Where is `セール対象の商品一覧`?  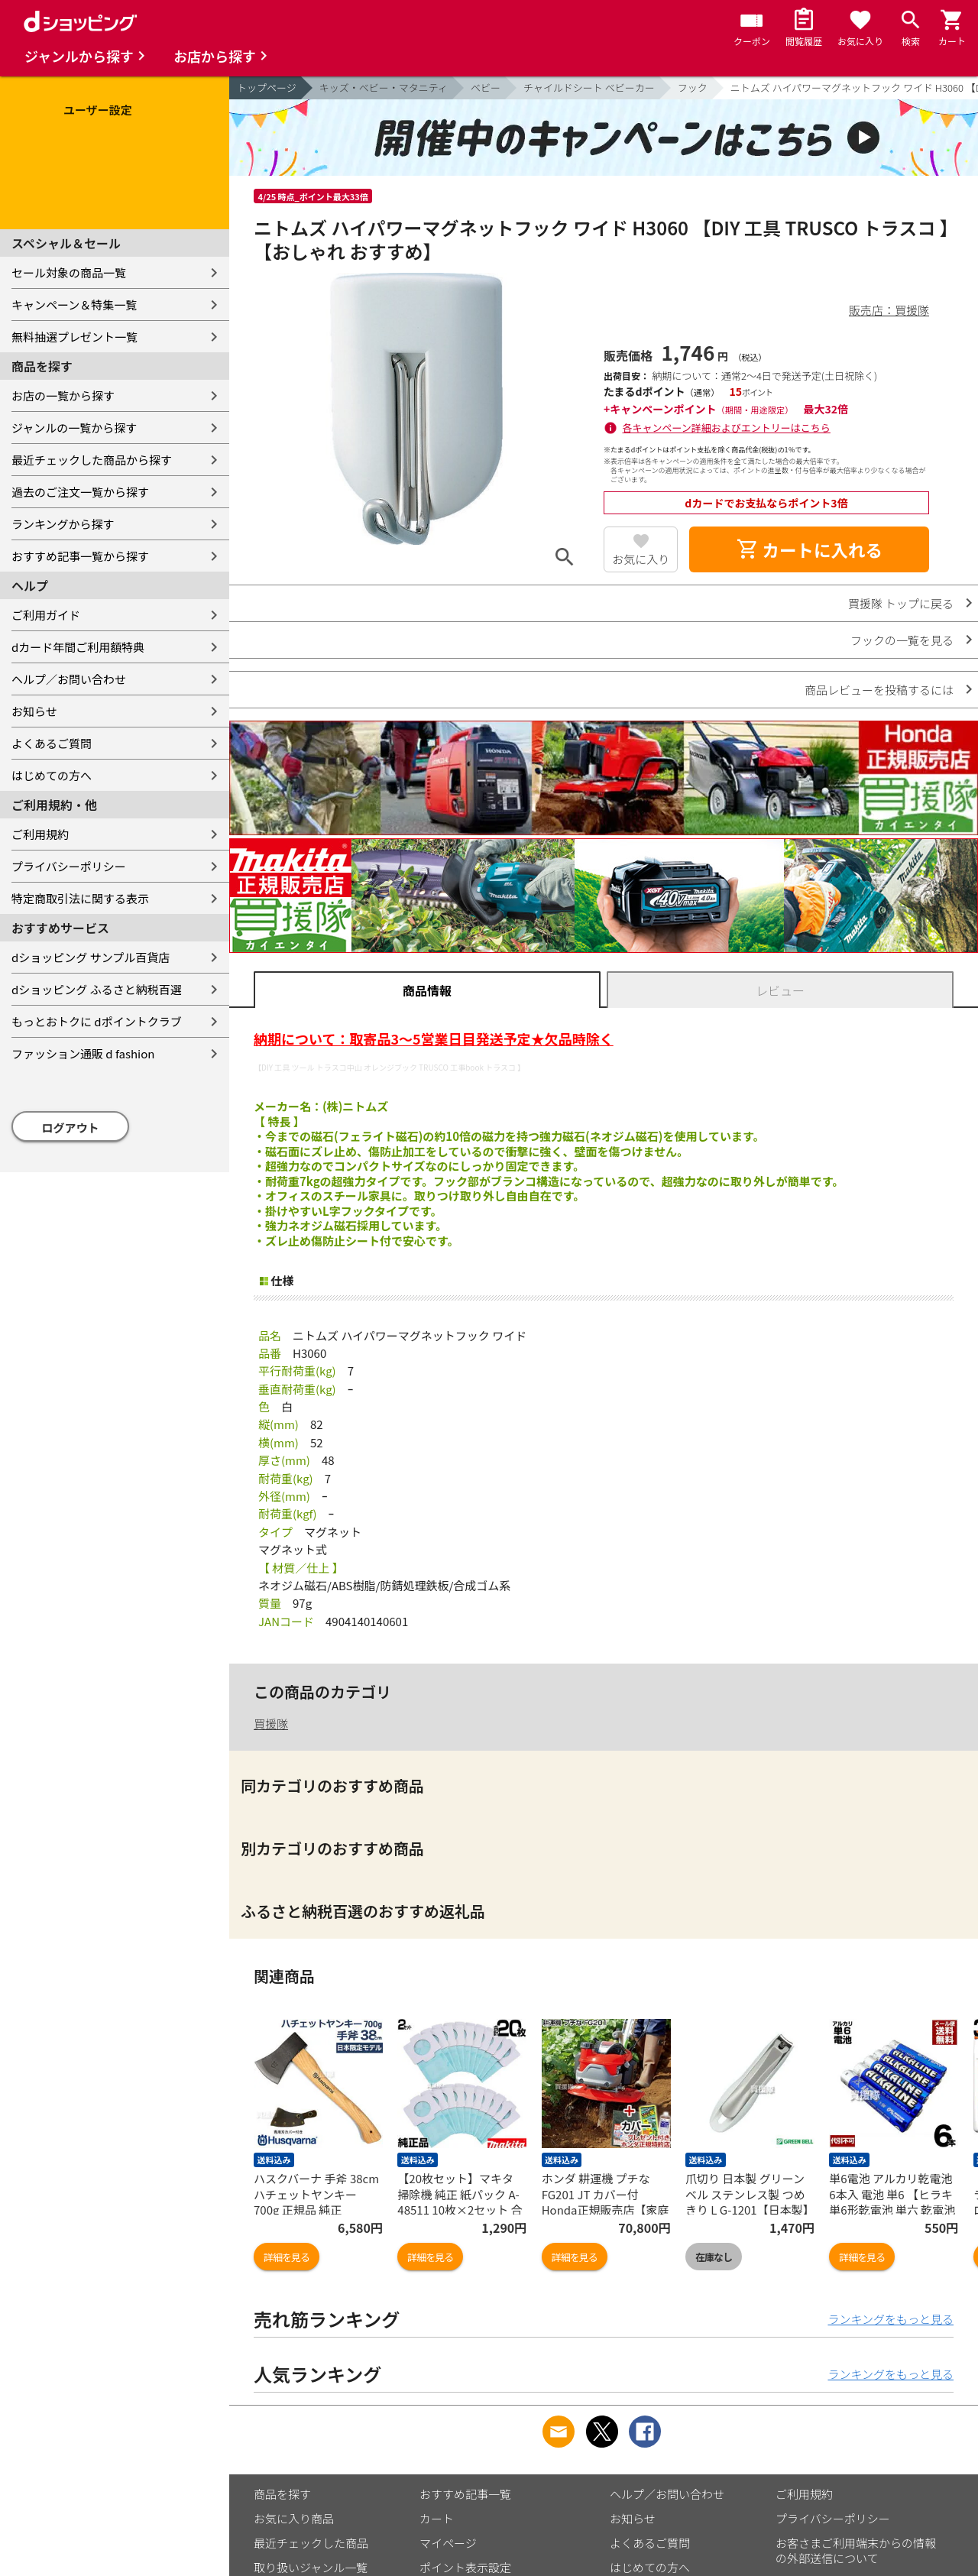
セール対象の商品一覧 is located at coordinates (68, 272).